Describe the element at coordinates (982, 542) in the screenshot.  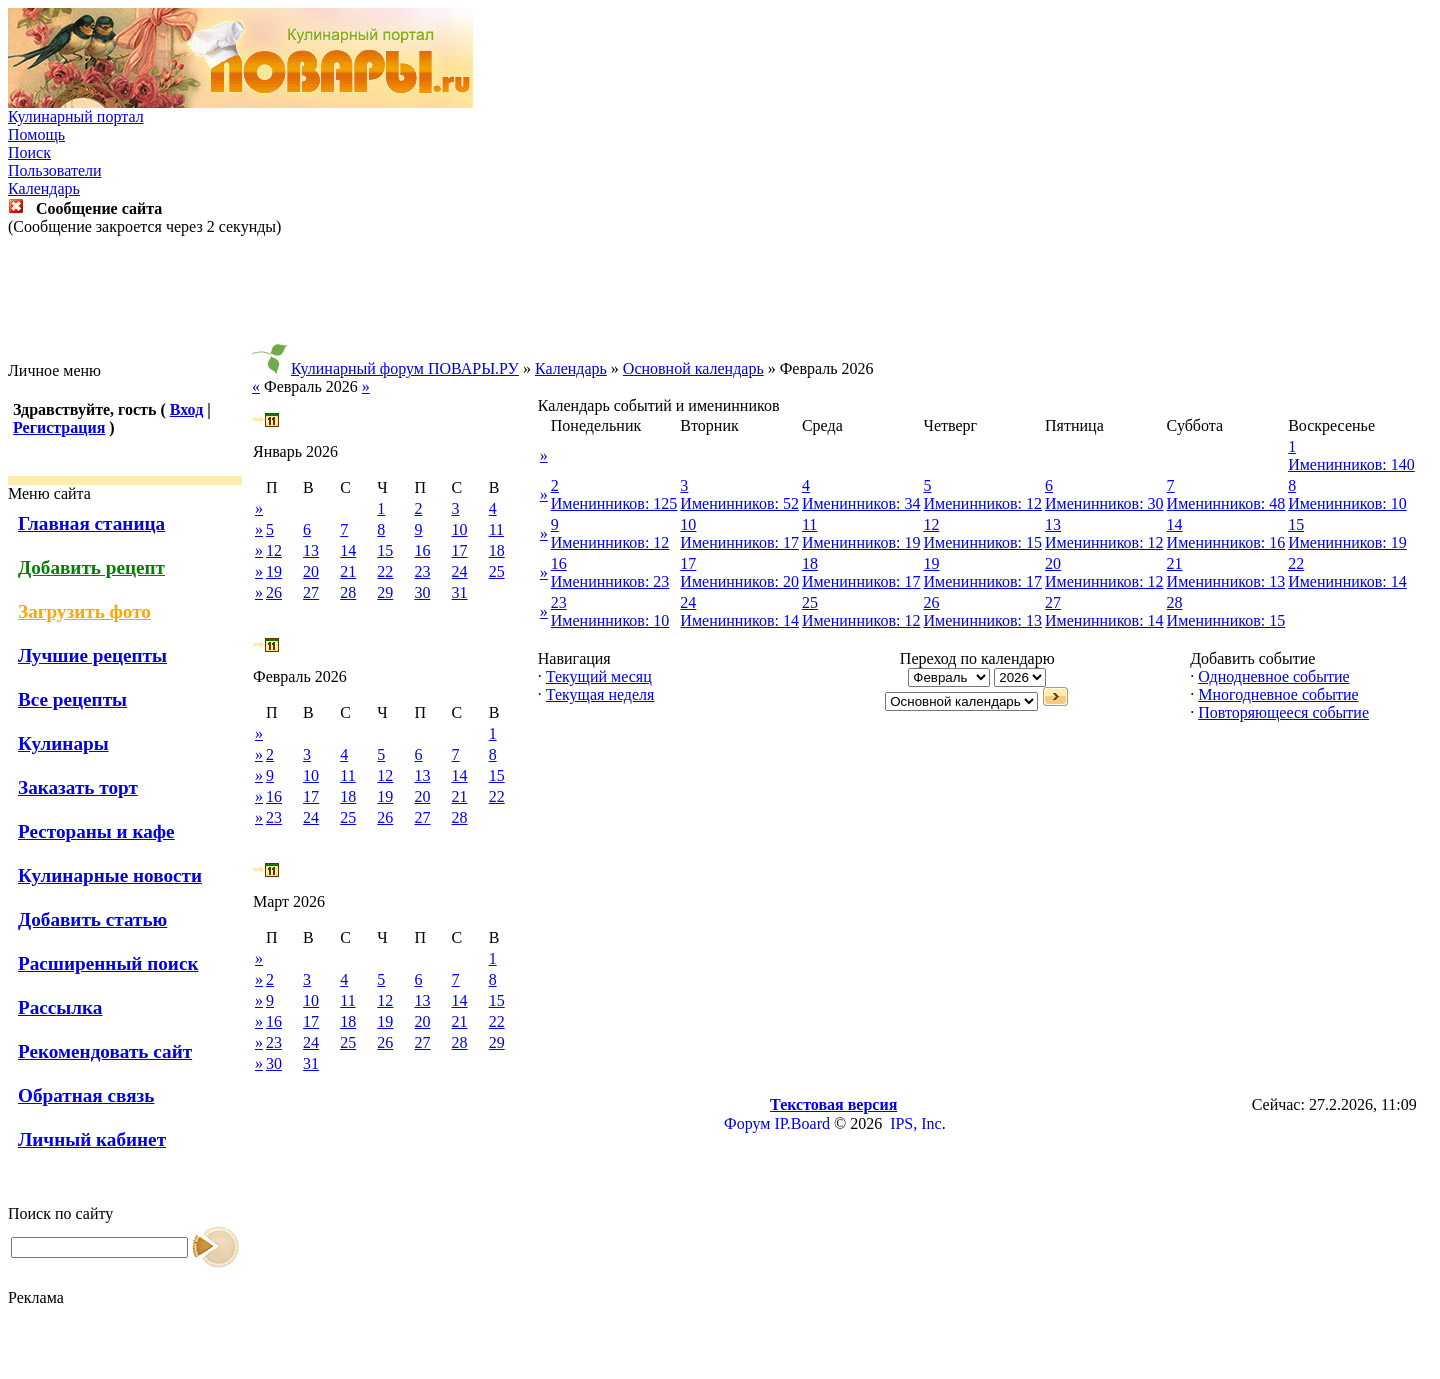
I see `Именинников: 15` at that location.